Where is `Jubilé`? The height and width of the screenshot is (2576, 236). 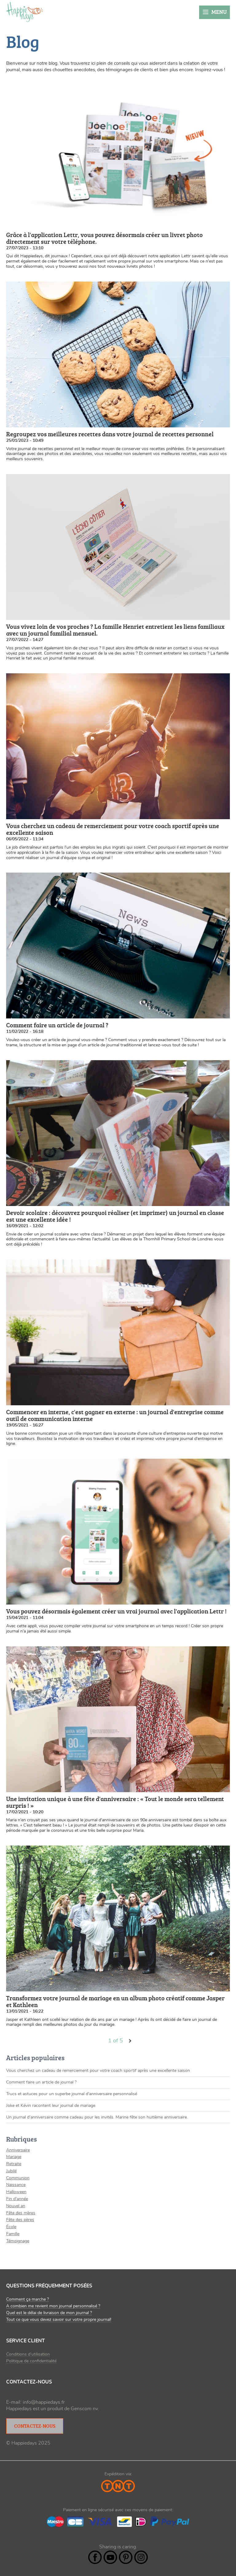
Jubilé is located at coordinates (11, 2171).